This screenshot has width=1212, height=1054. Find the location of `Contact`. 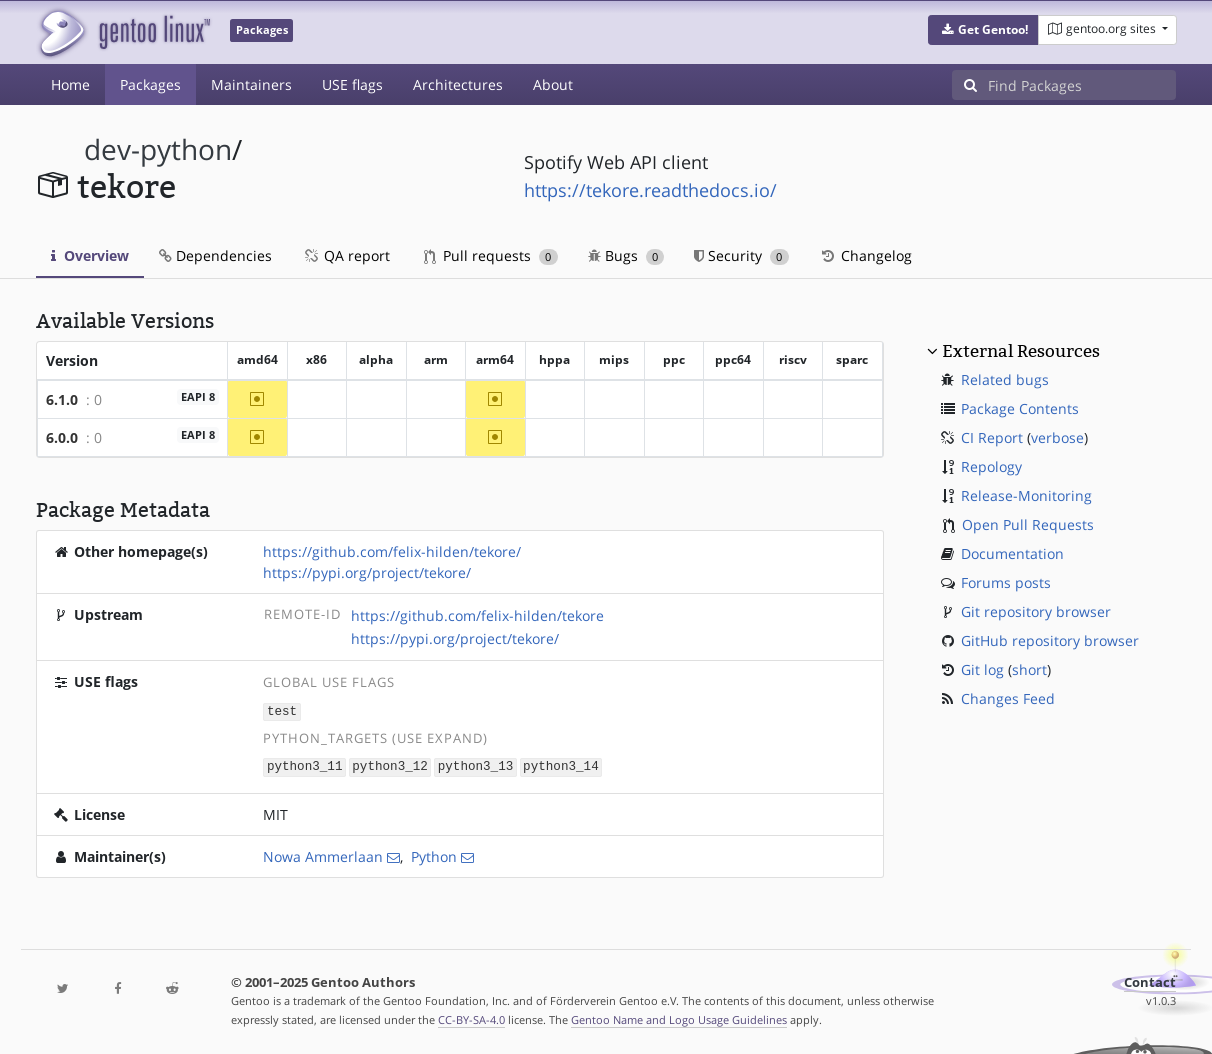

Contact is located at coordinates (1150, 980).